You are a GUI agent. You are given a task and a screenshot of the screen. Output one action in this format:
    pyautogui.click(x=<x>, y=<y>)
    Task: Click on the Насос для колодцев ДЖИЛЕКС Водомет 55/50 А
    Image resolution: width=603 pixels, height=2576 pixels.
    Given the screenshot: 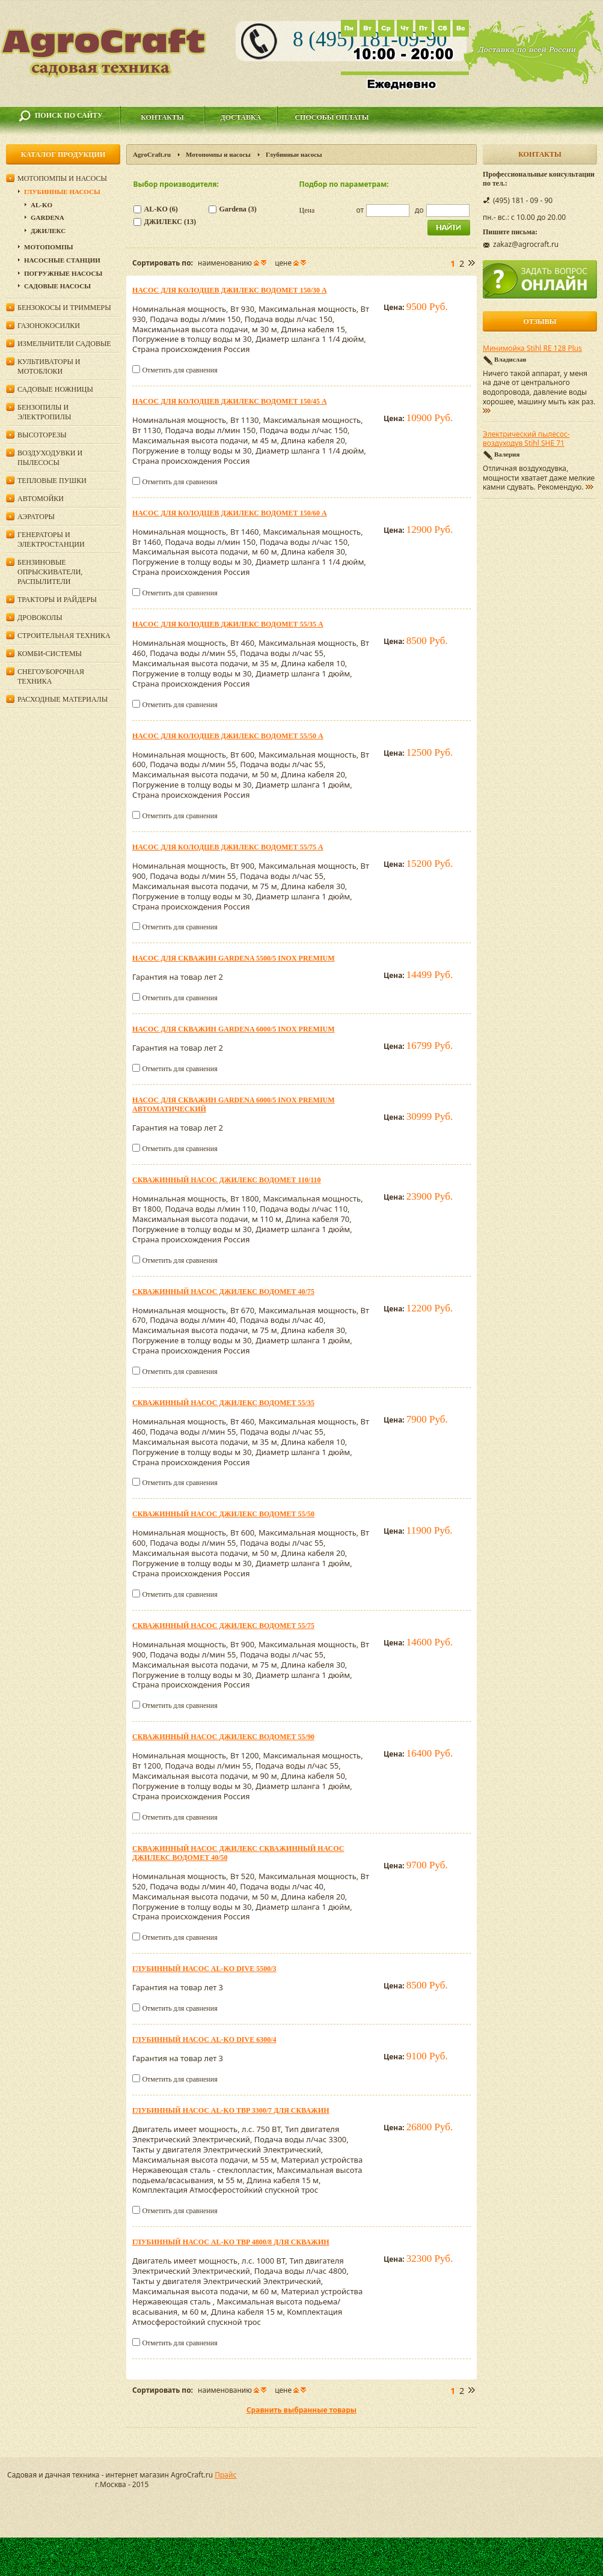 What is the action you would take?
    pyautogui.click(x=227, y=736)
    